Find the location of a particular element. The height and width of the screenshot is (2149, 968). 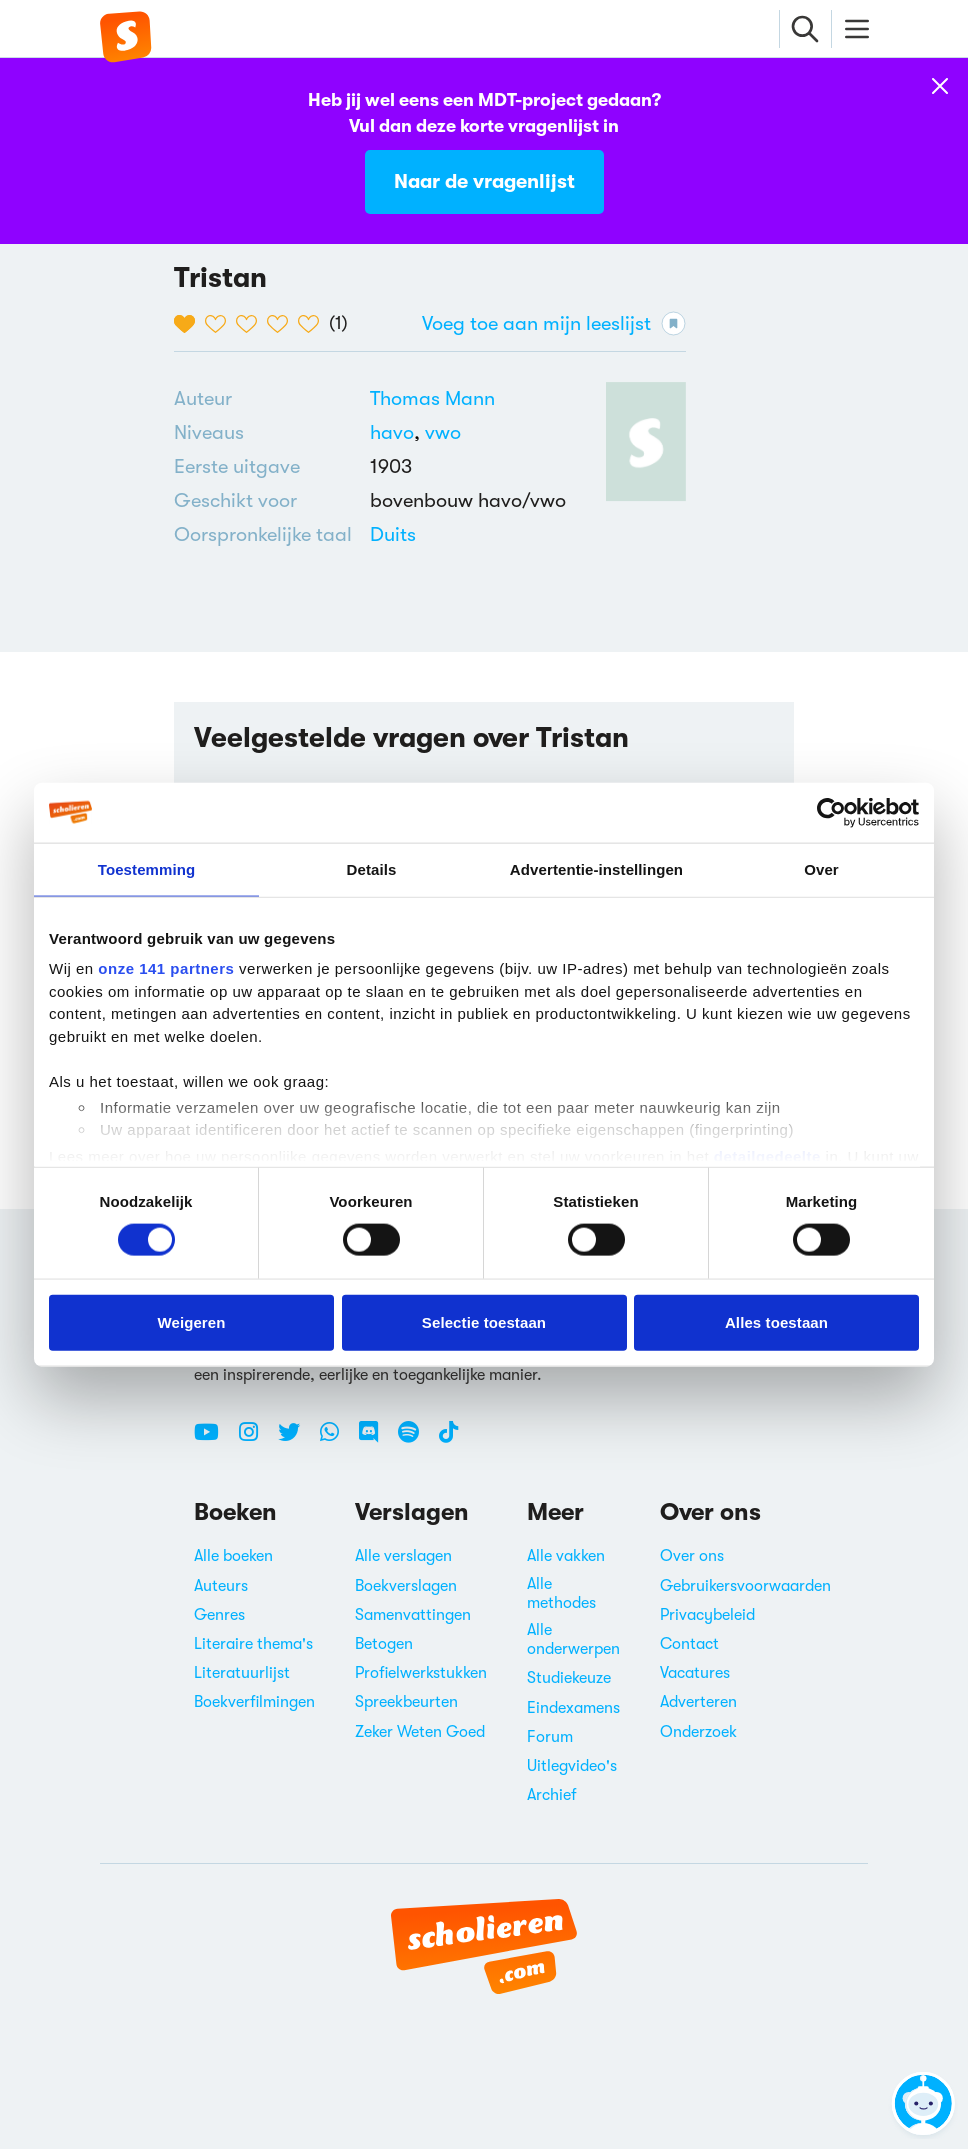

Uitlegvideo's is located at coordinates (572, 1766).